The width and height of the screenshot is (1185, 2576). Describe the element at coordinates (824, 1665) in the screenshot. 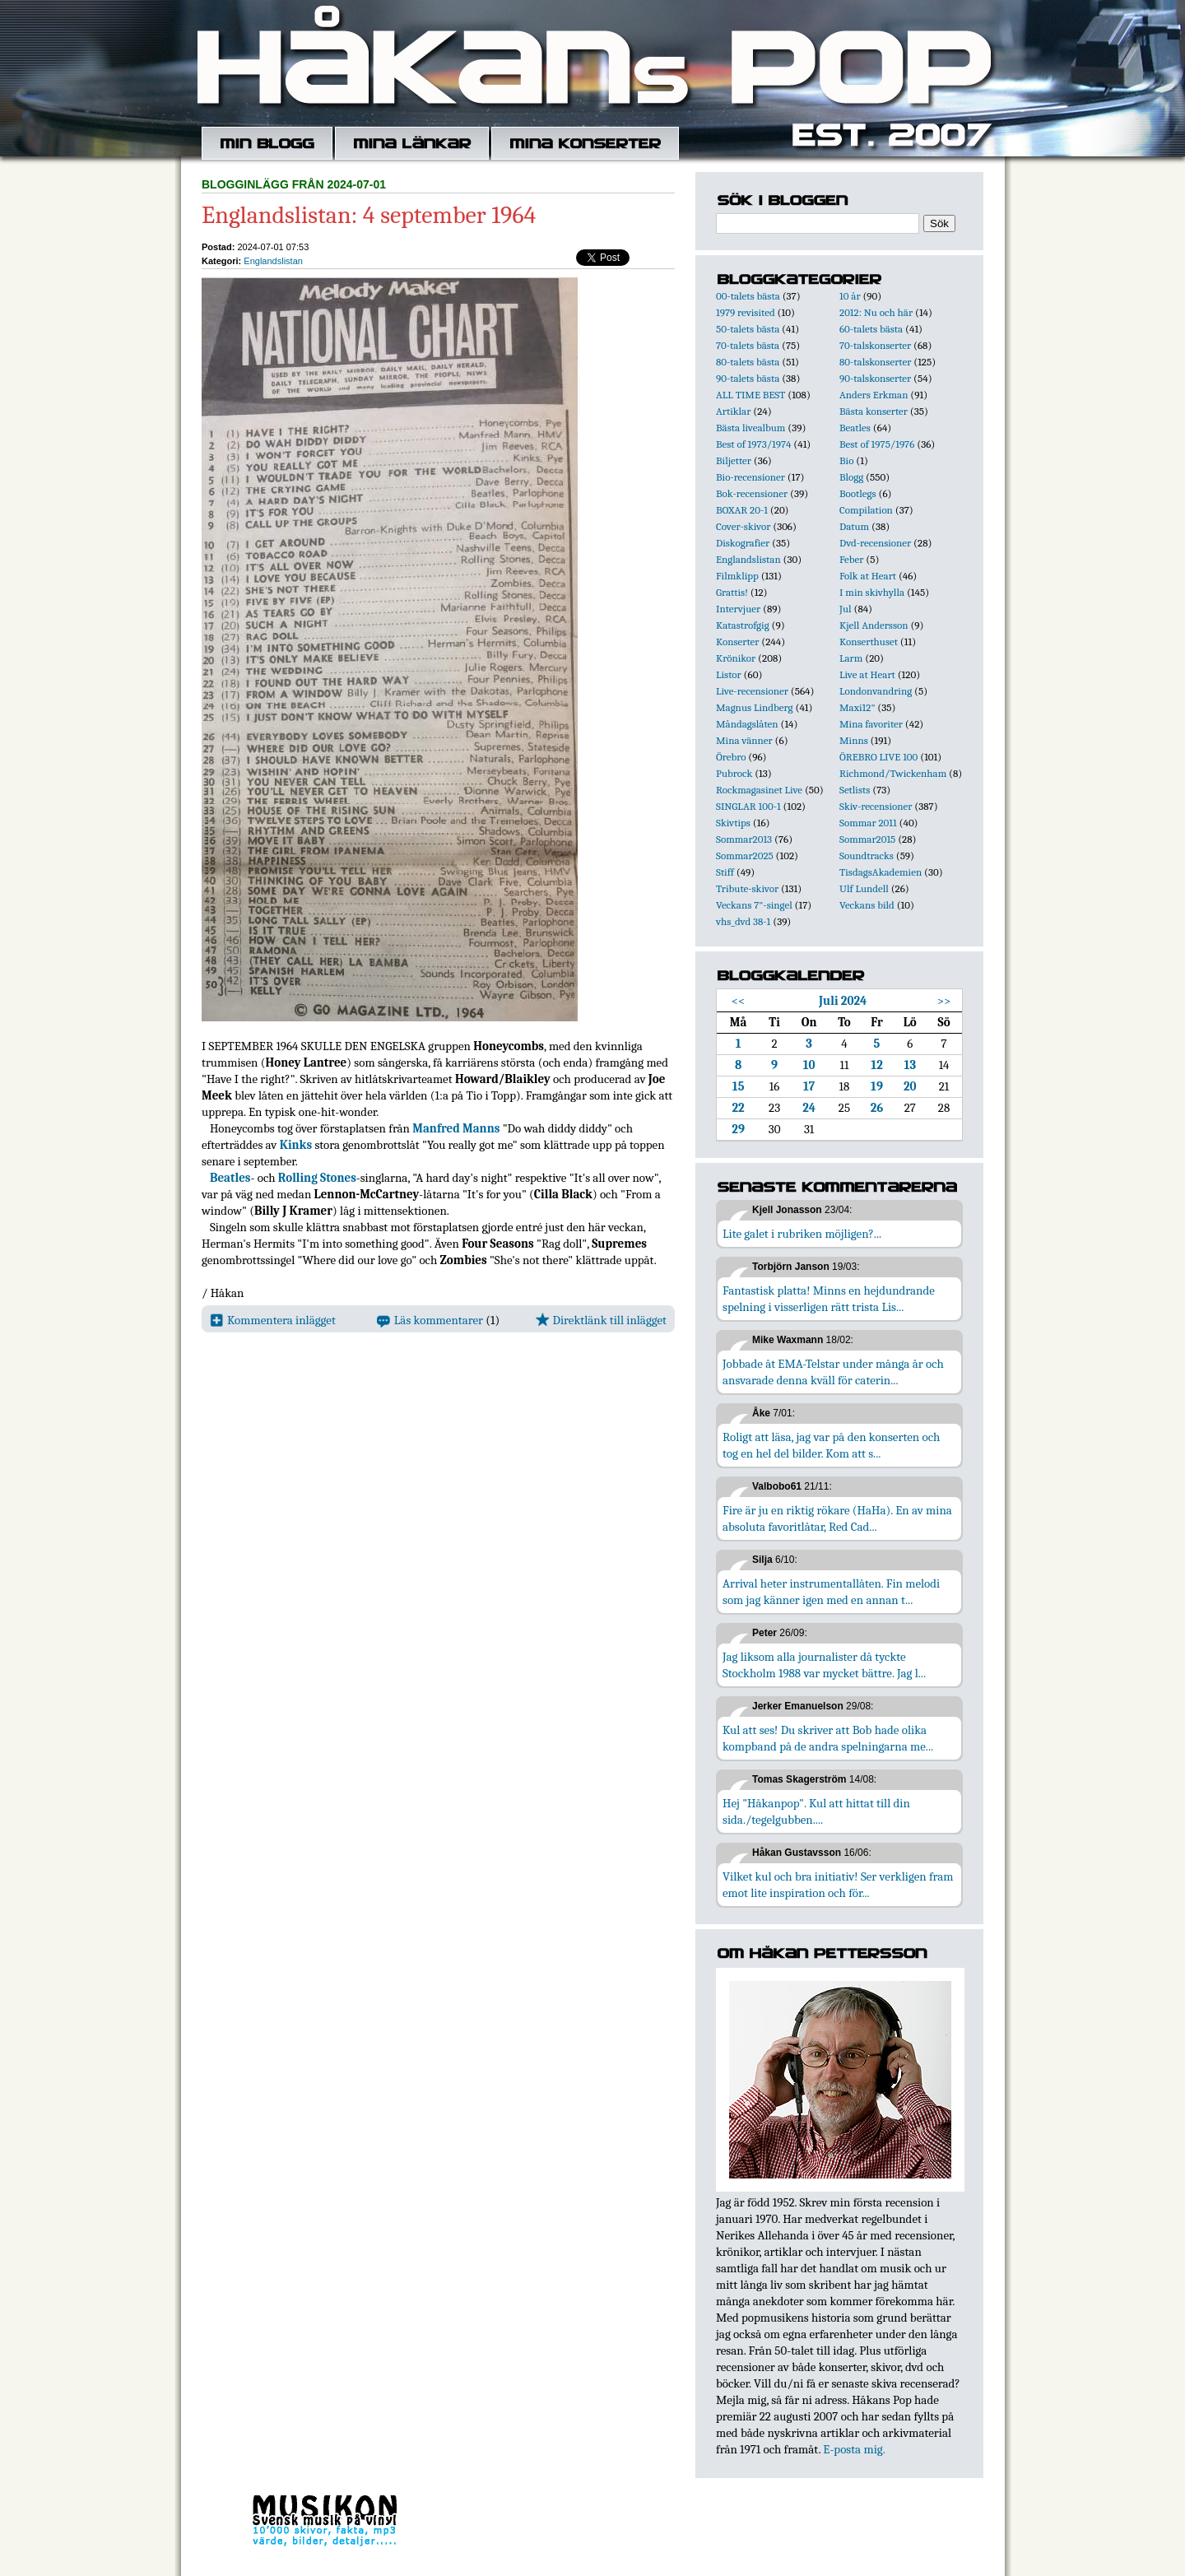

I see `Jag liksom alla journalister då tyckte Stockholm 1988 var mycket bättre. Jag l...` at that location.